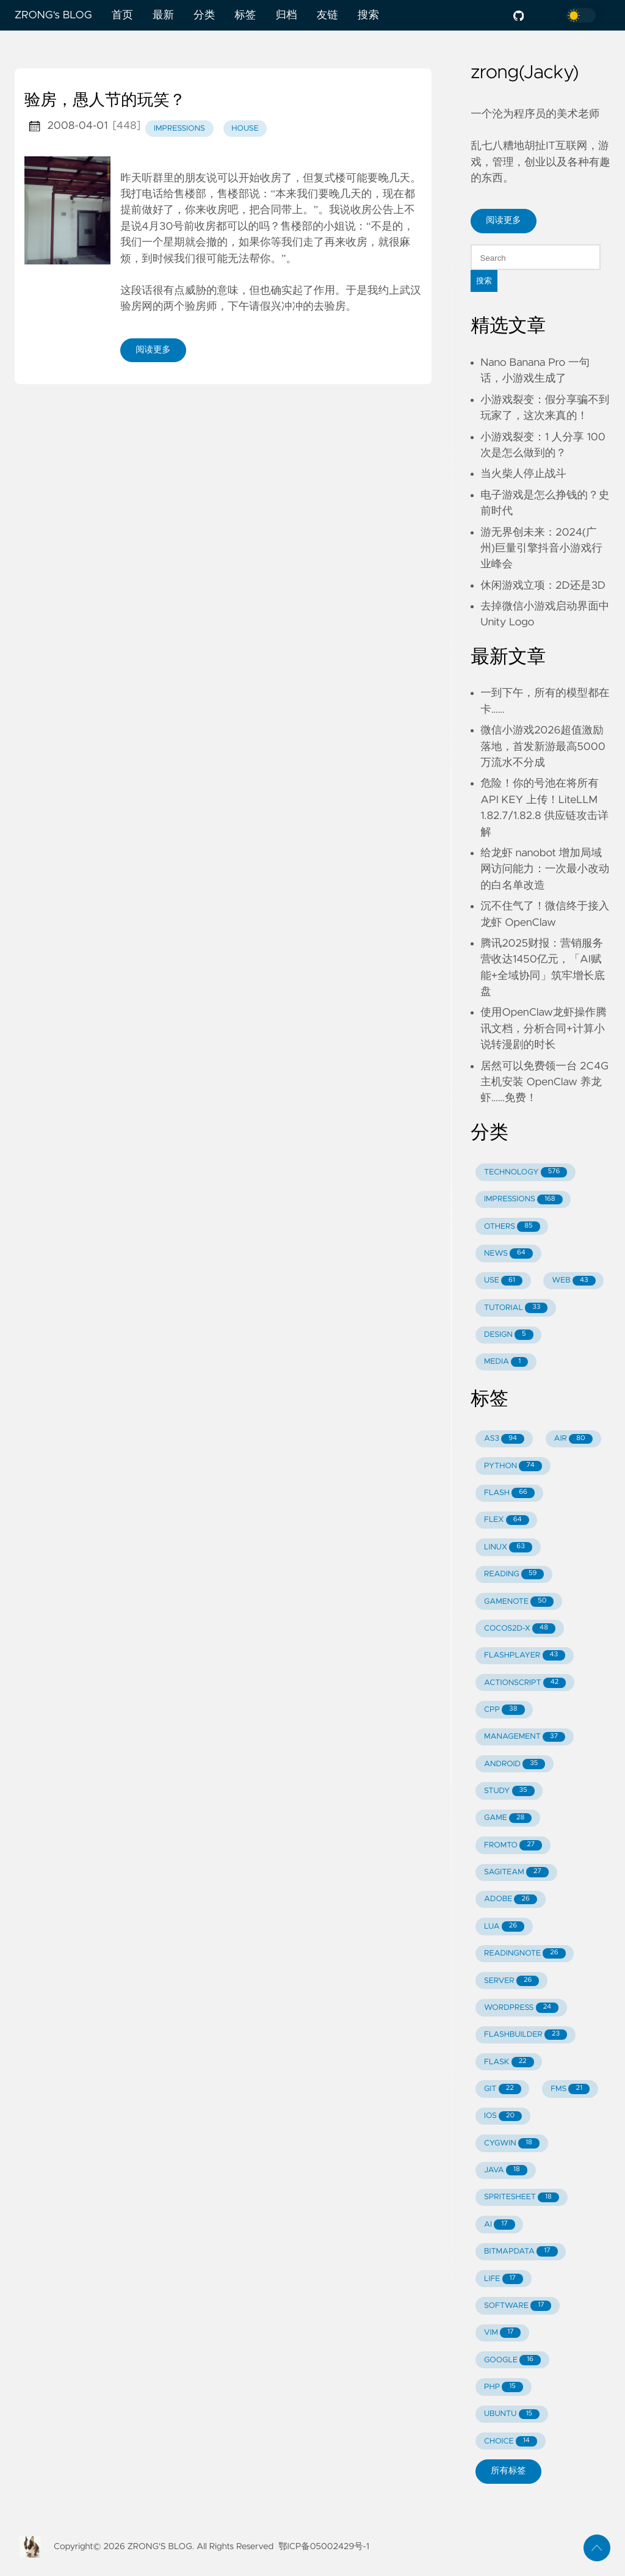 Image resolution: width=625 pixels, height=2576 pixels. I want to click on USE, so click(503, 1281).